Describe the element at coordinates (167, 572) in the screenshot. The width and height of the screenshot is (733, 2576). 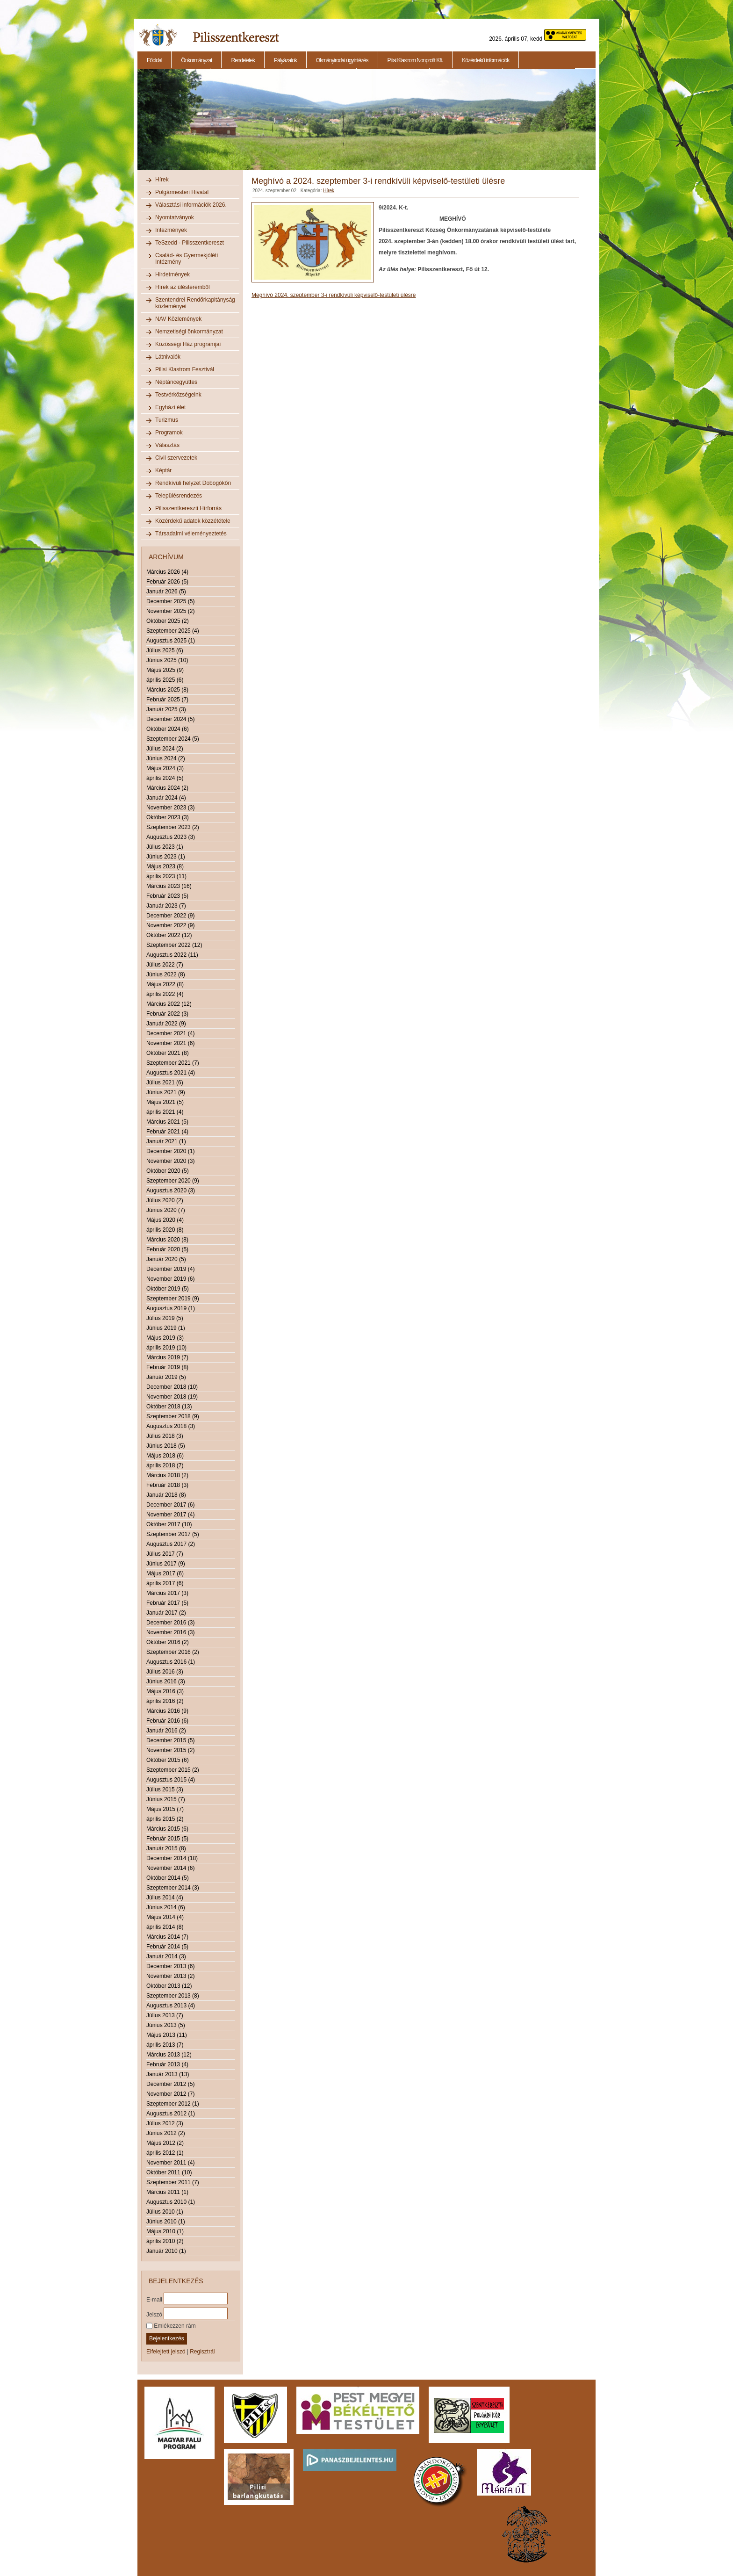
I see `Március 2026 (4)` at that location.